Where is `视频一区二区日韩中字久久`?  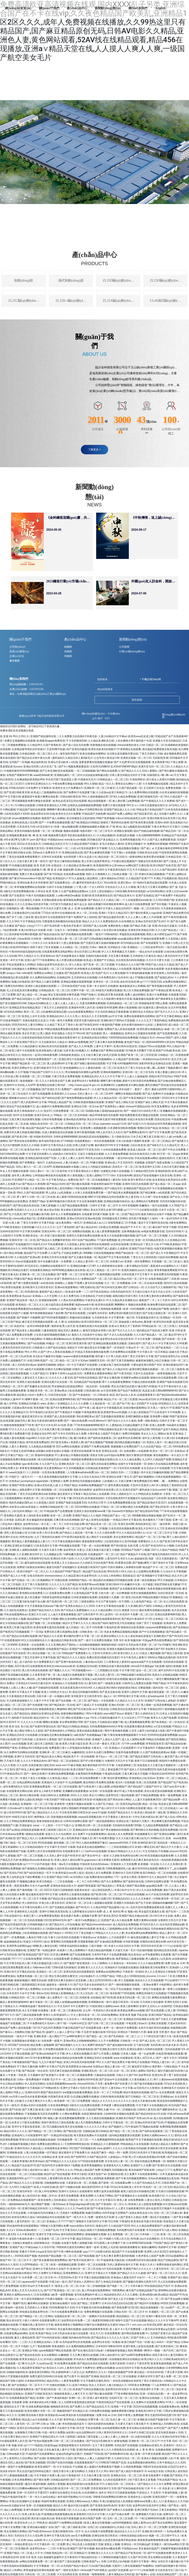 视频一区二区日韩中字久久 is located at coordinates (164, 2536).